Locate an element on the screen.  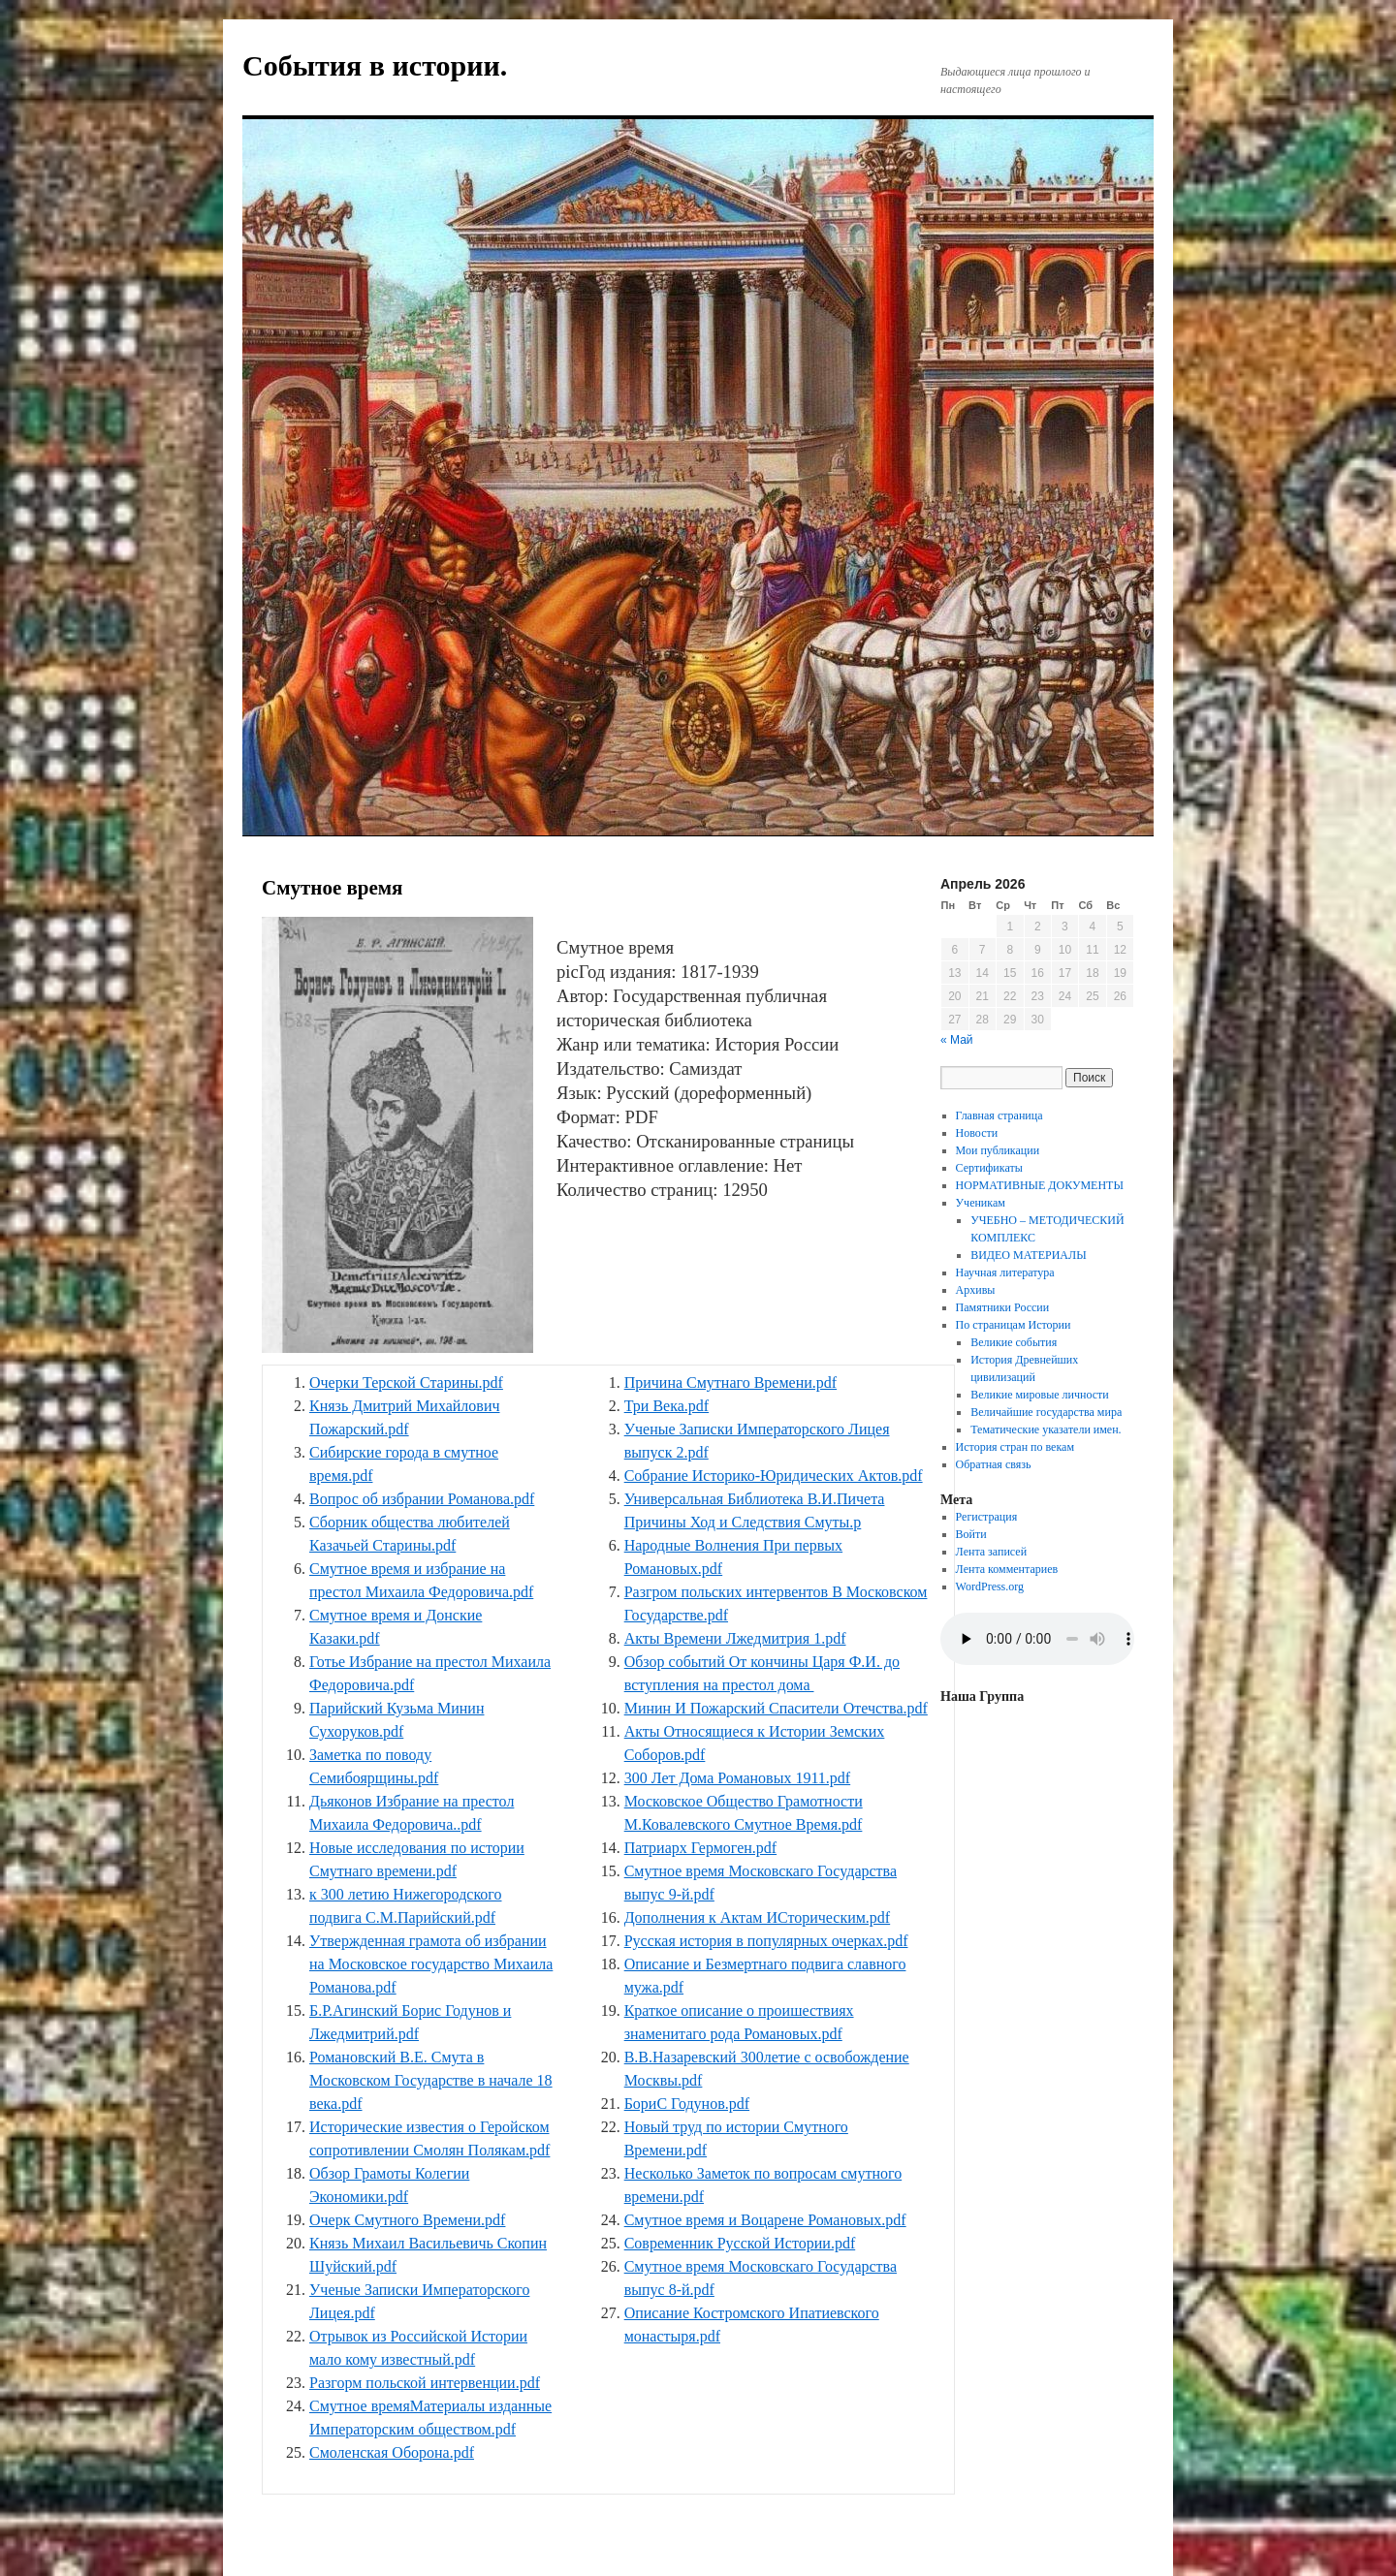
Современник Русской Истории.pdf is located at coordinates (740, 2243).